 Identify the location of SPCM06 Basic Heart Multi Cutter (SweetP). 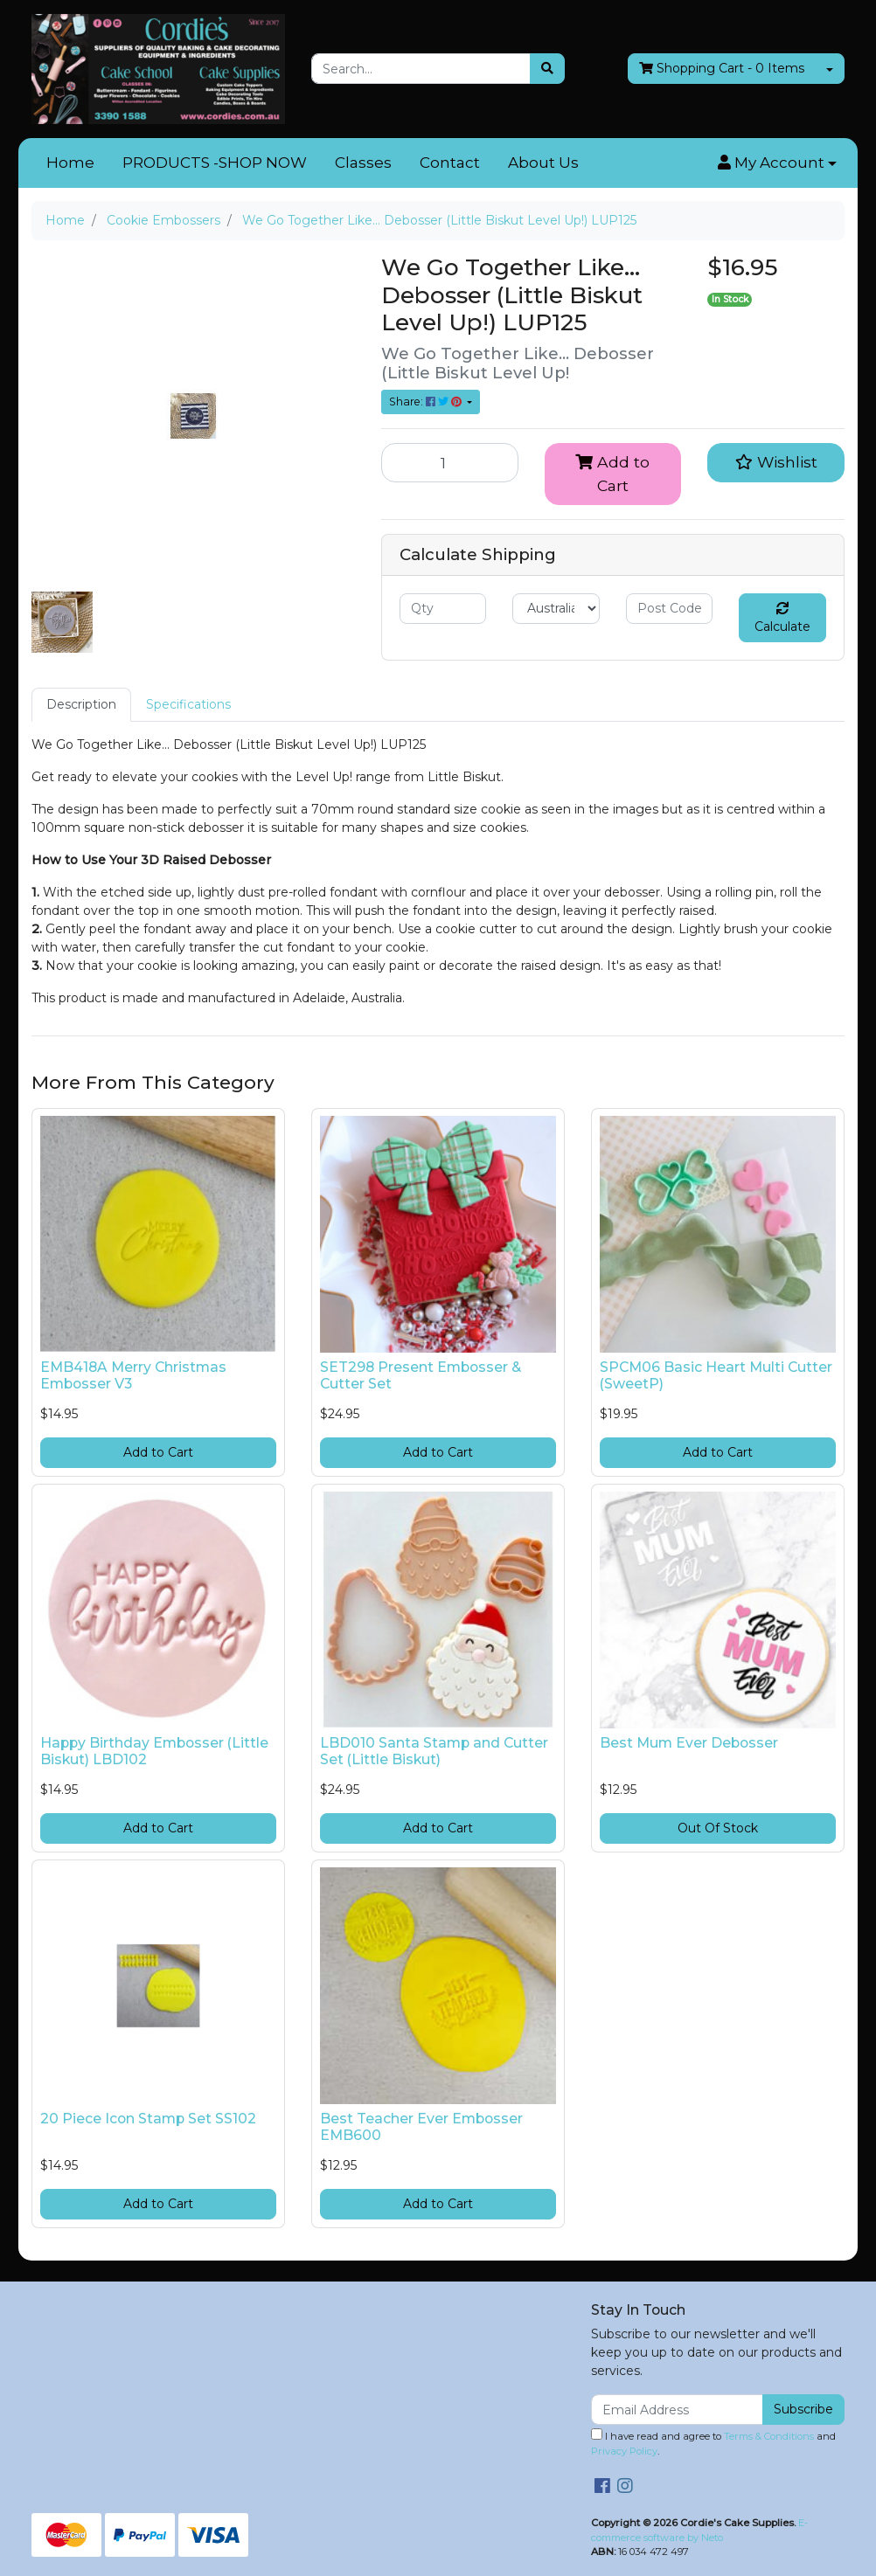
(716, 1375).